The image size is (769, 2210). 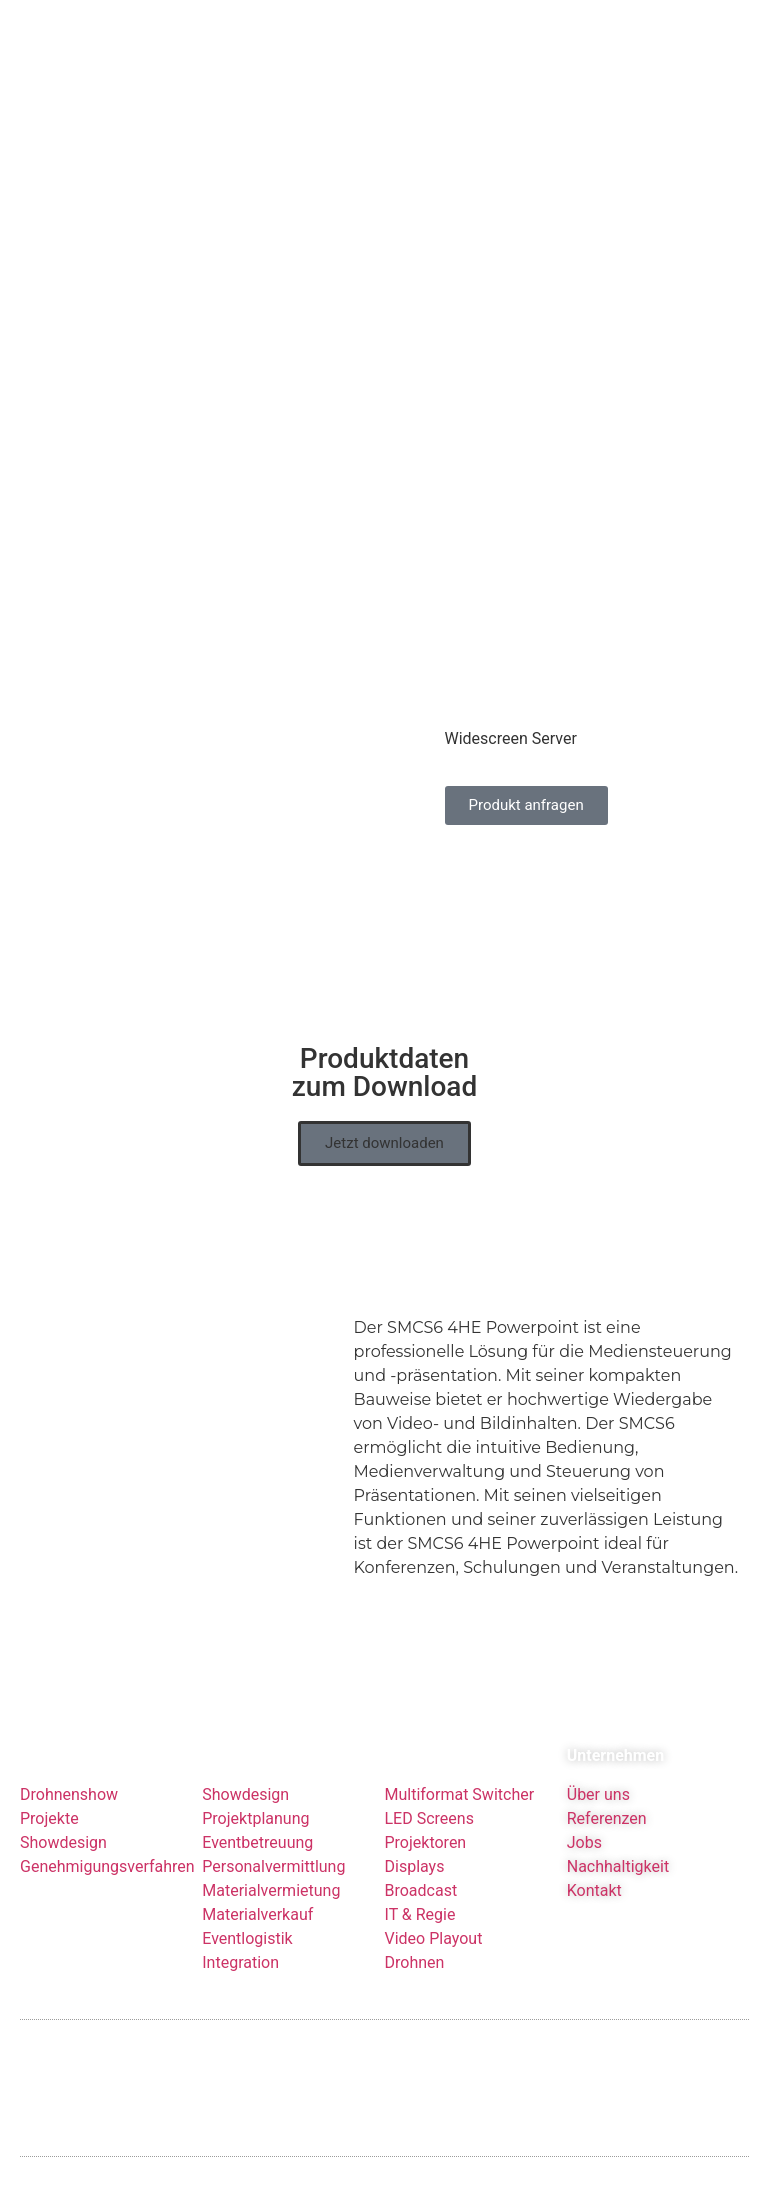 I want to click on [button], so click(x=384, y=1100).